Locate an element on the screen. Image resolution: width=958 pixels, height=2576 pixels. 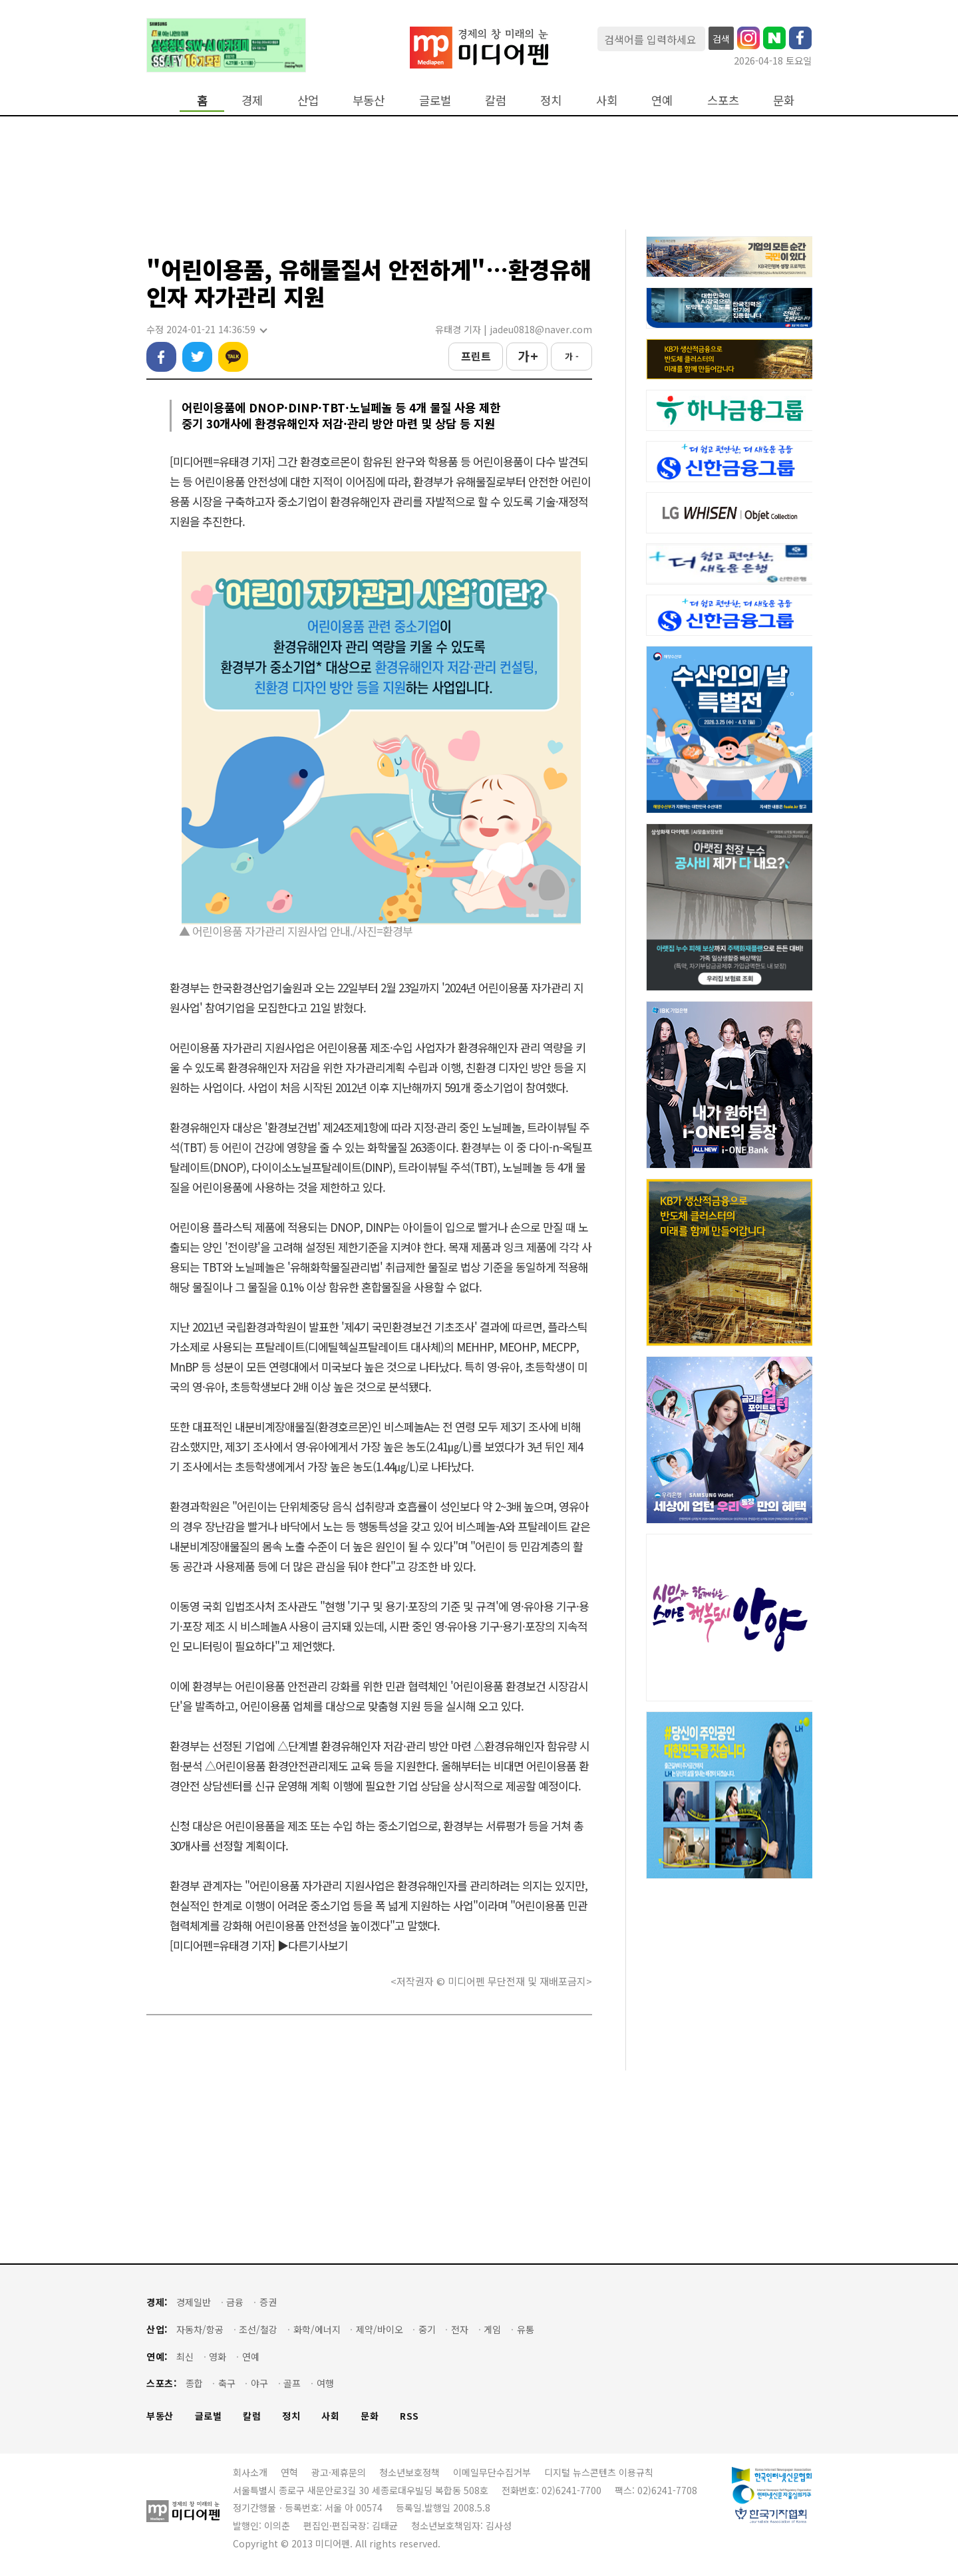
경제일반 is located at coordinates (193, 2302).